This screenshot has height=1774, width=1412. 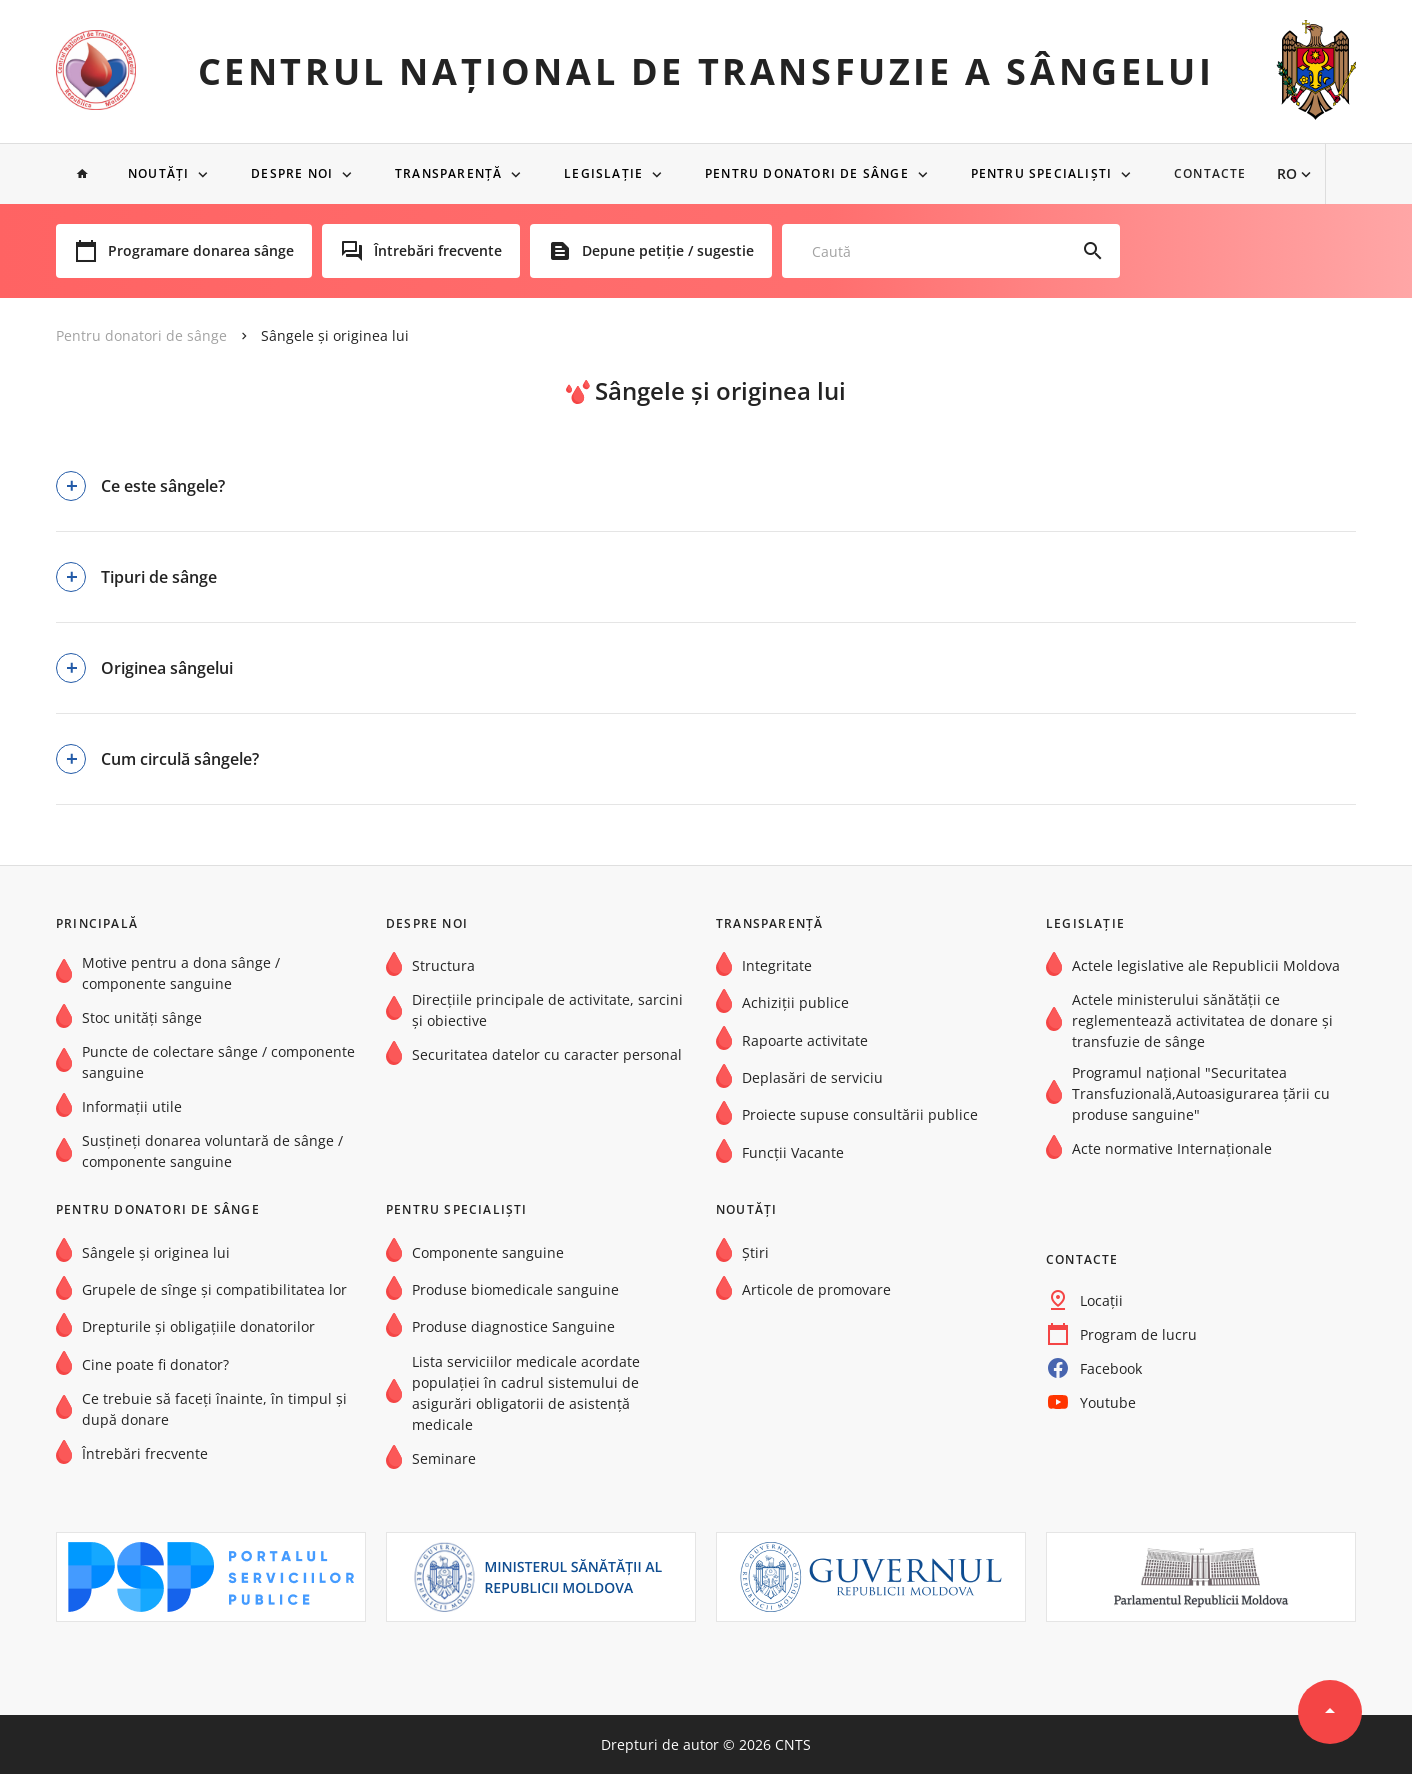 I want to click on Despre noi, so click(x=297, y=174).